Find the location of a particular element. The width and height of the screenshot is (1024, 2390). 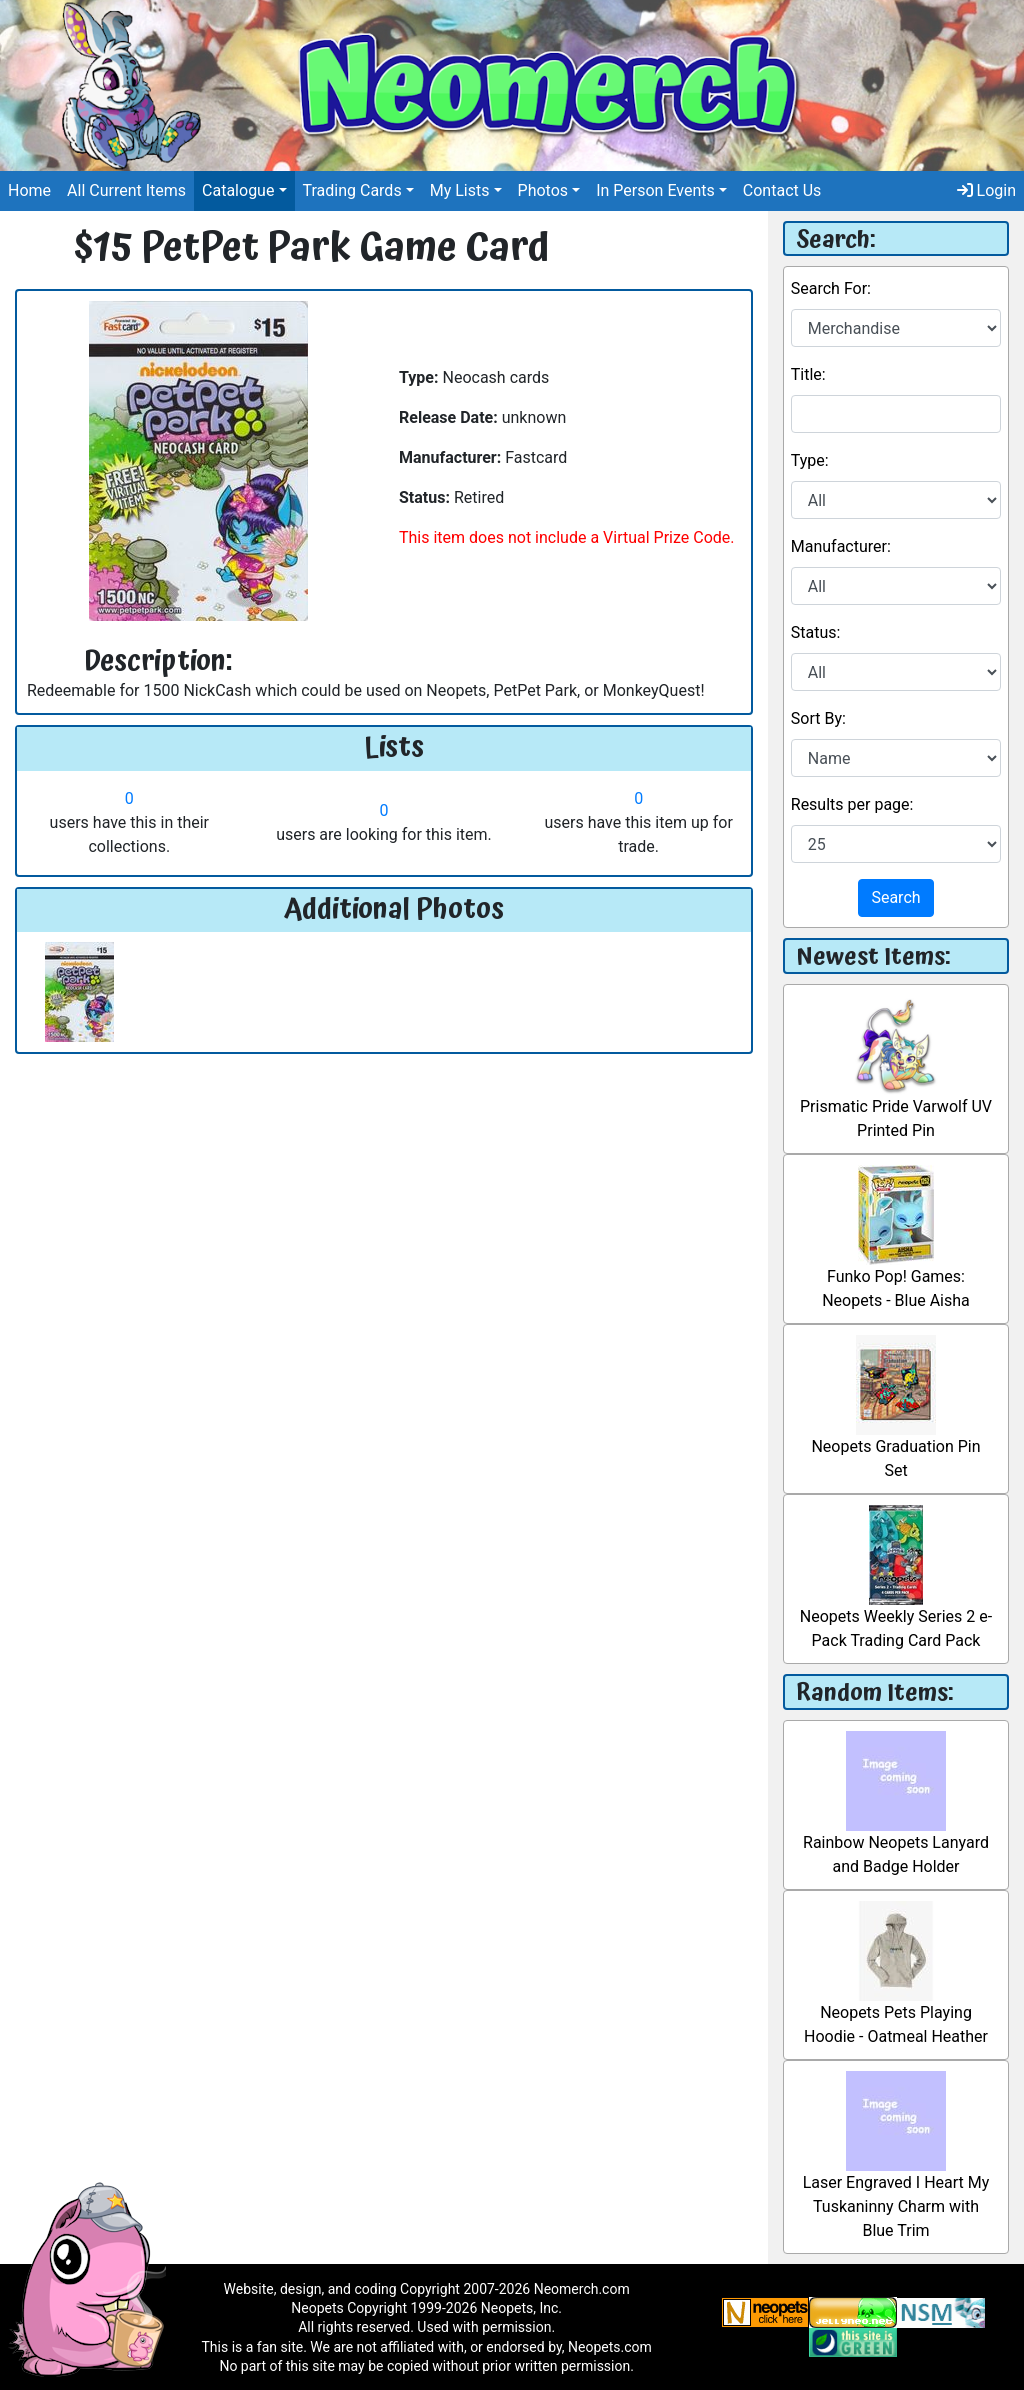

Status: is located at coordinates (816, 632).